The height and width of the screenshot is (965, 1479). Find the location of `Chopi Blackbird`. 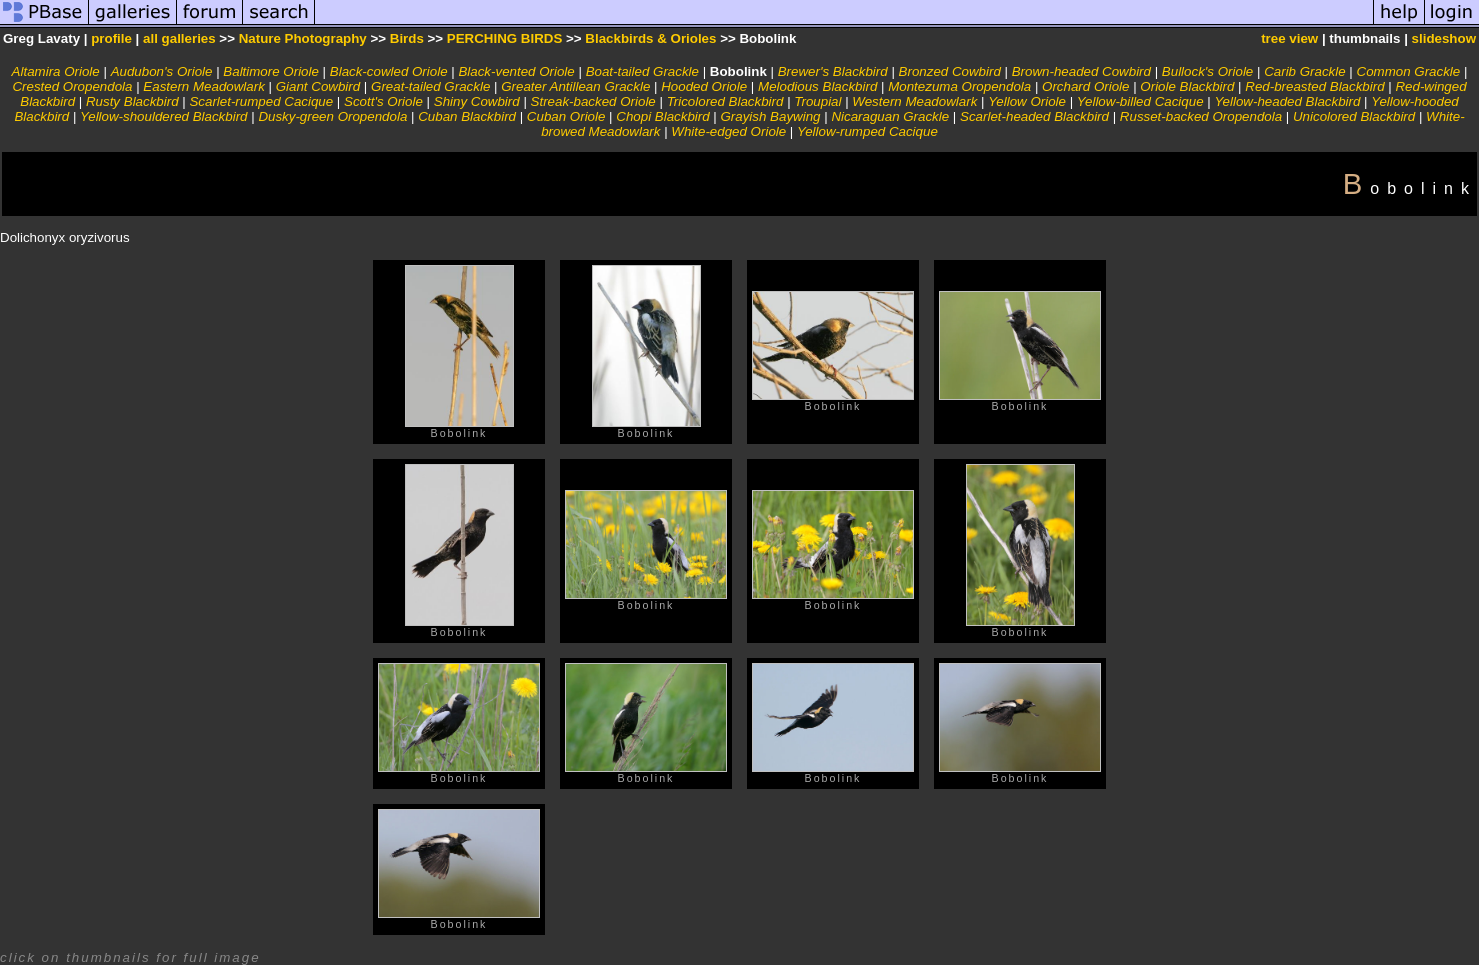

Chopi Blackbird is located at coordinates (662, 116).